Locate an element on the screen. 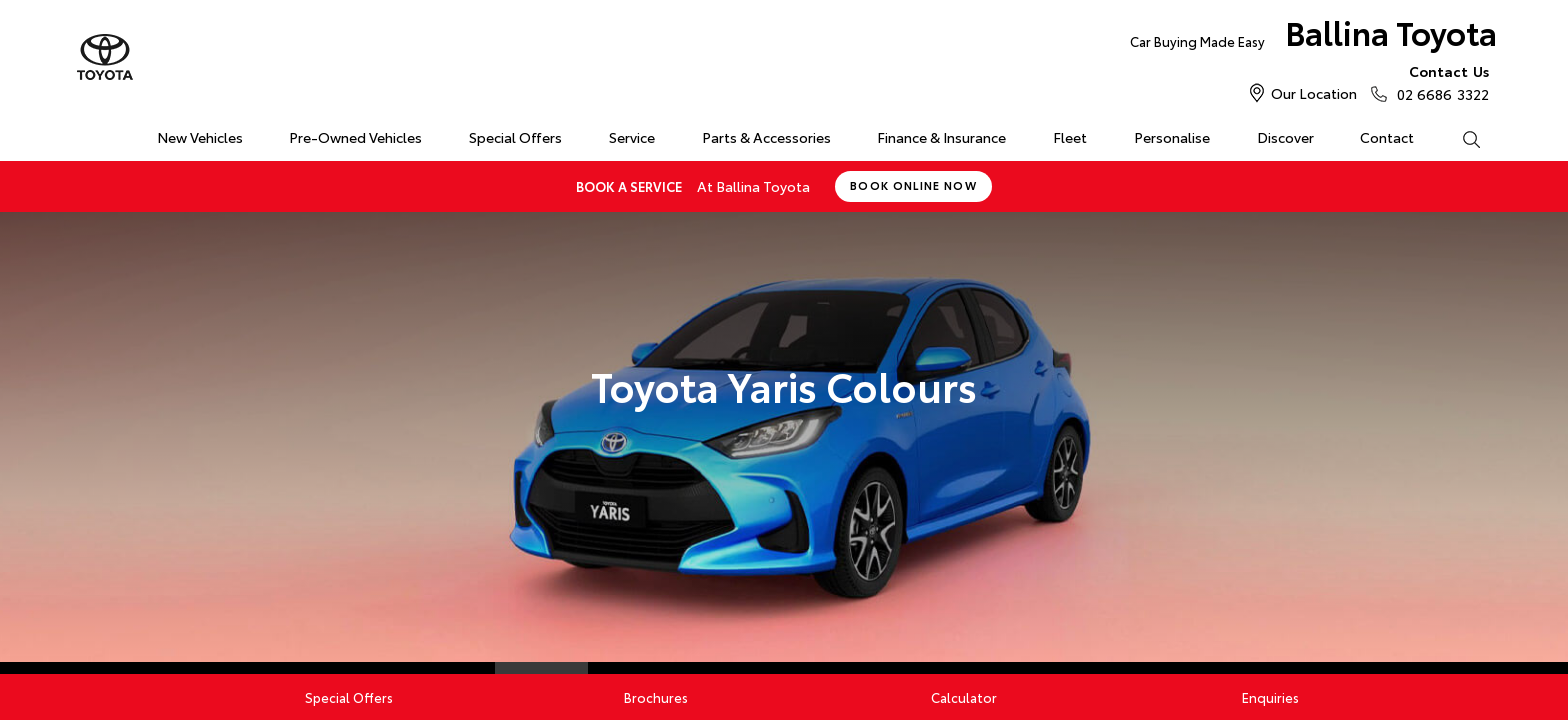  Pre-Owned Vehicles is located at coordinates (355, 137).